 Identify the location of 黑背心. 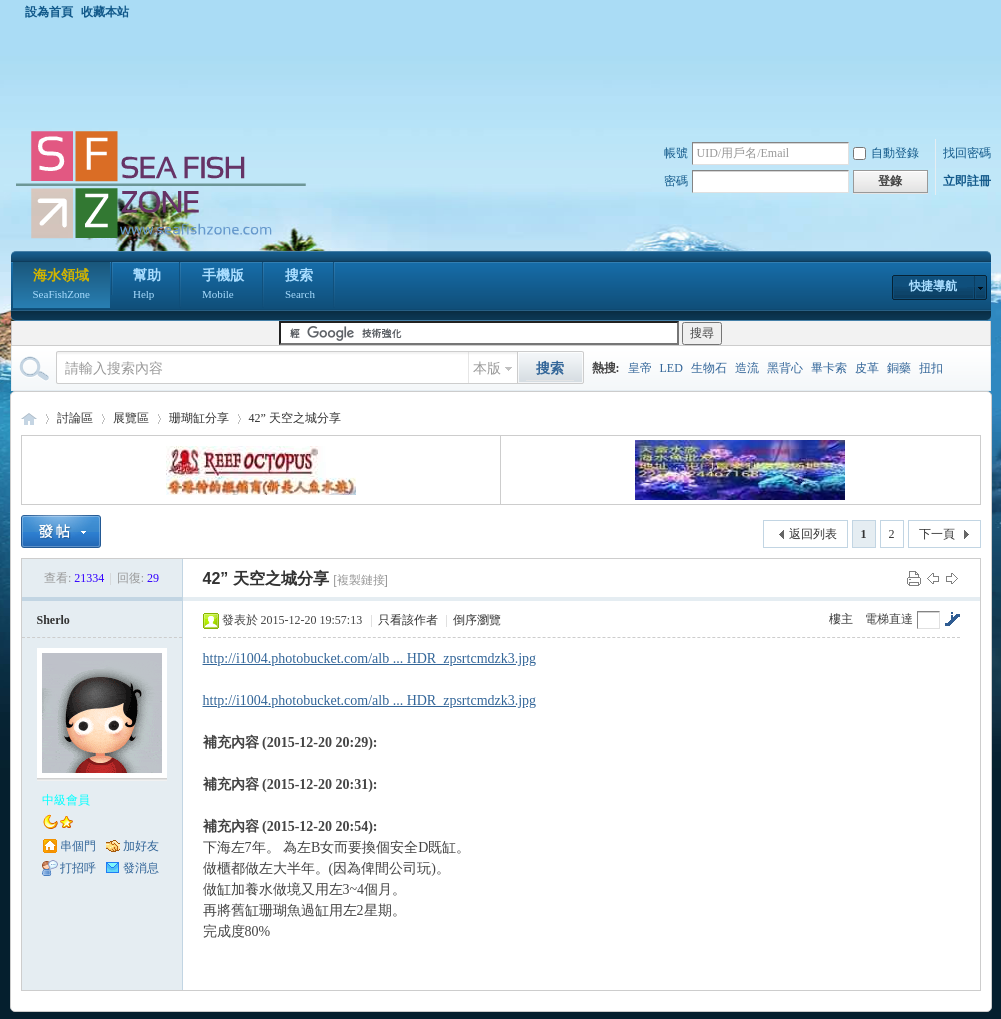
(785, 368).